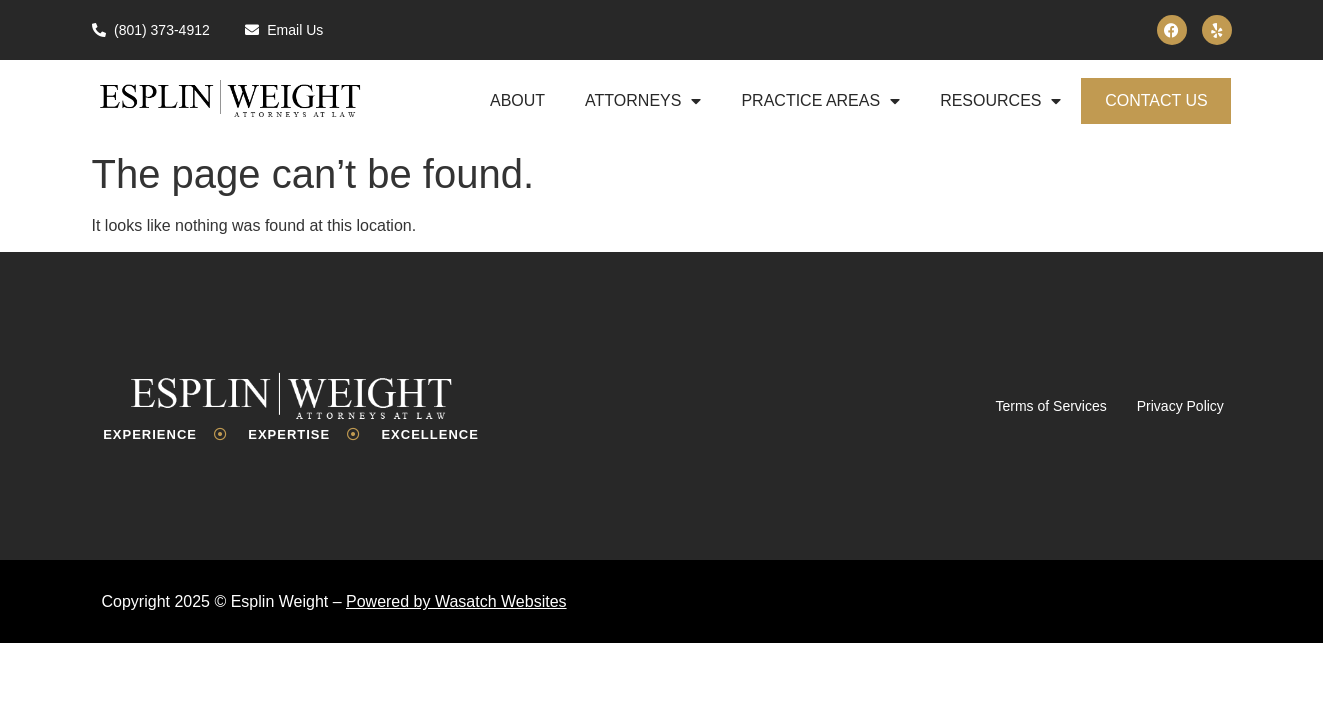 Image resolution: width=1323 pixels, height=720 pixels. Describe the element at coordinates (517, 100) in the screenshot. I see `About` at that location.